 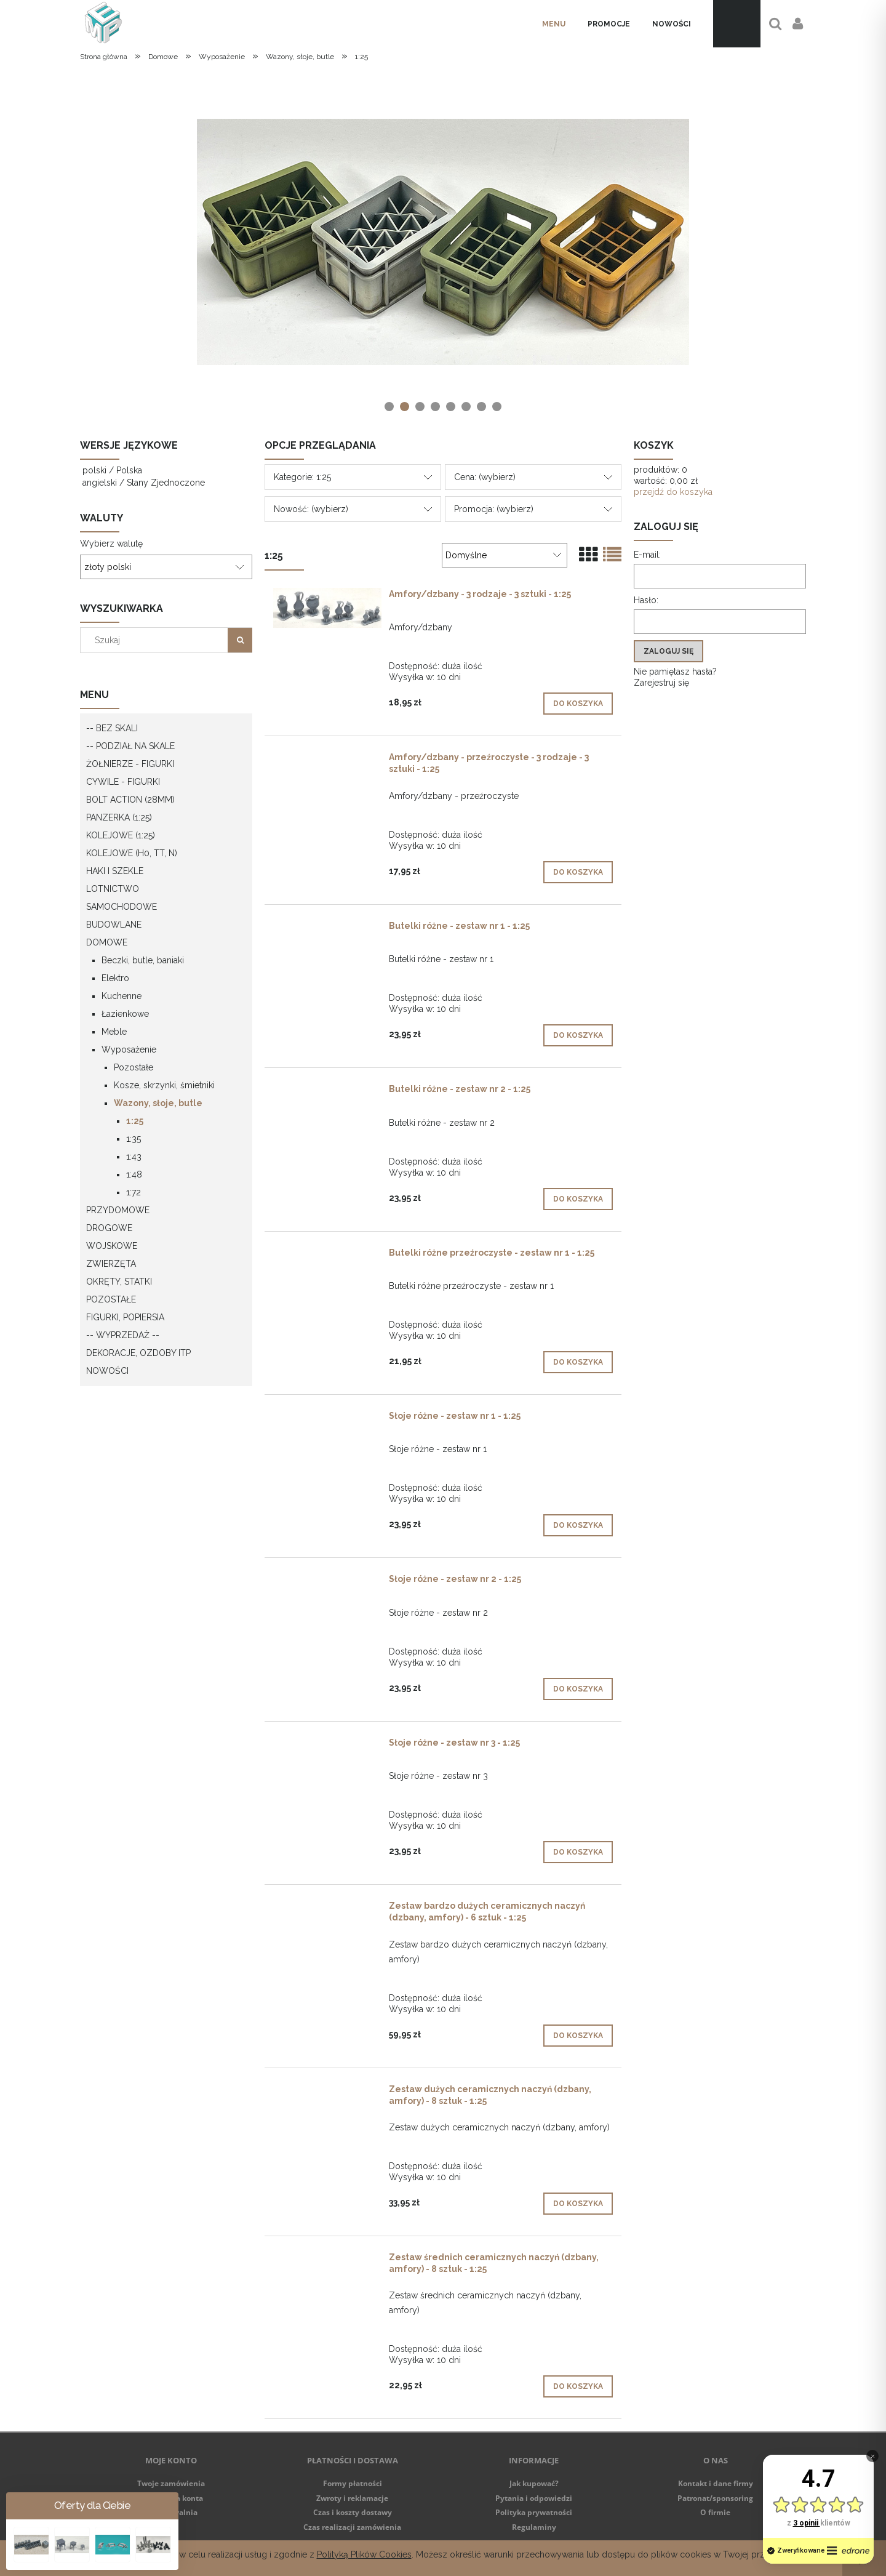 I want to click on [Przejdź do produktu Amfory/dzbany - 3 rodzaje - 3 sztuki - 1:25], so click(x=327, y=608).